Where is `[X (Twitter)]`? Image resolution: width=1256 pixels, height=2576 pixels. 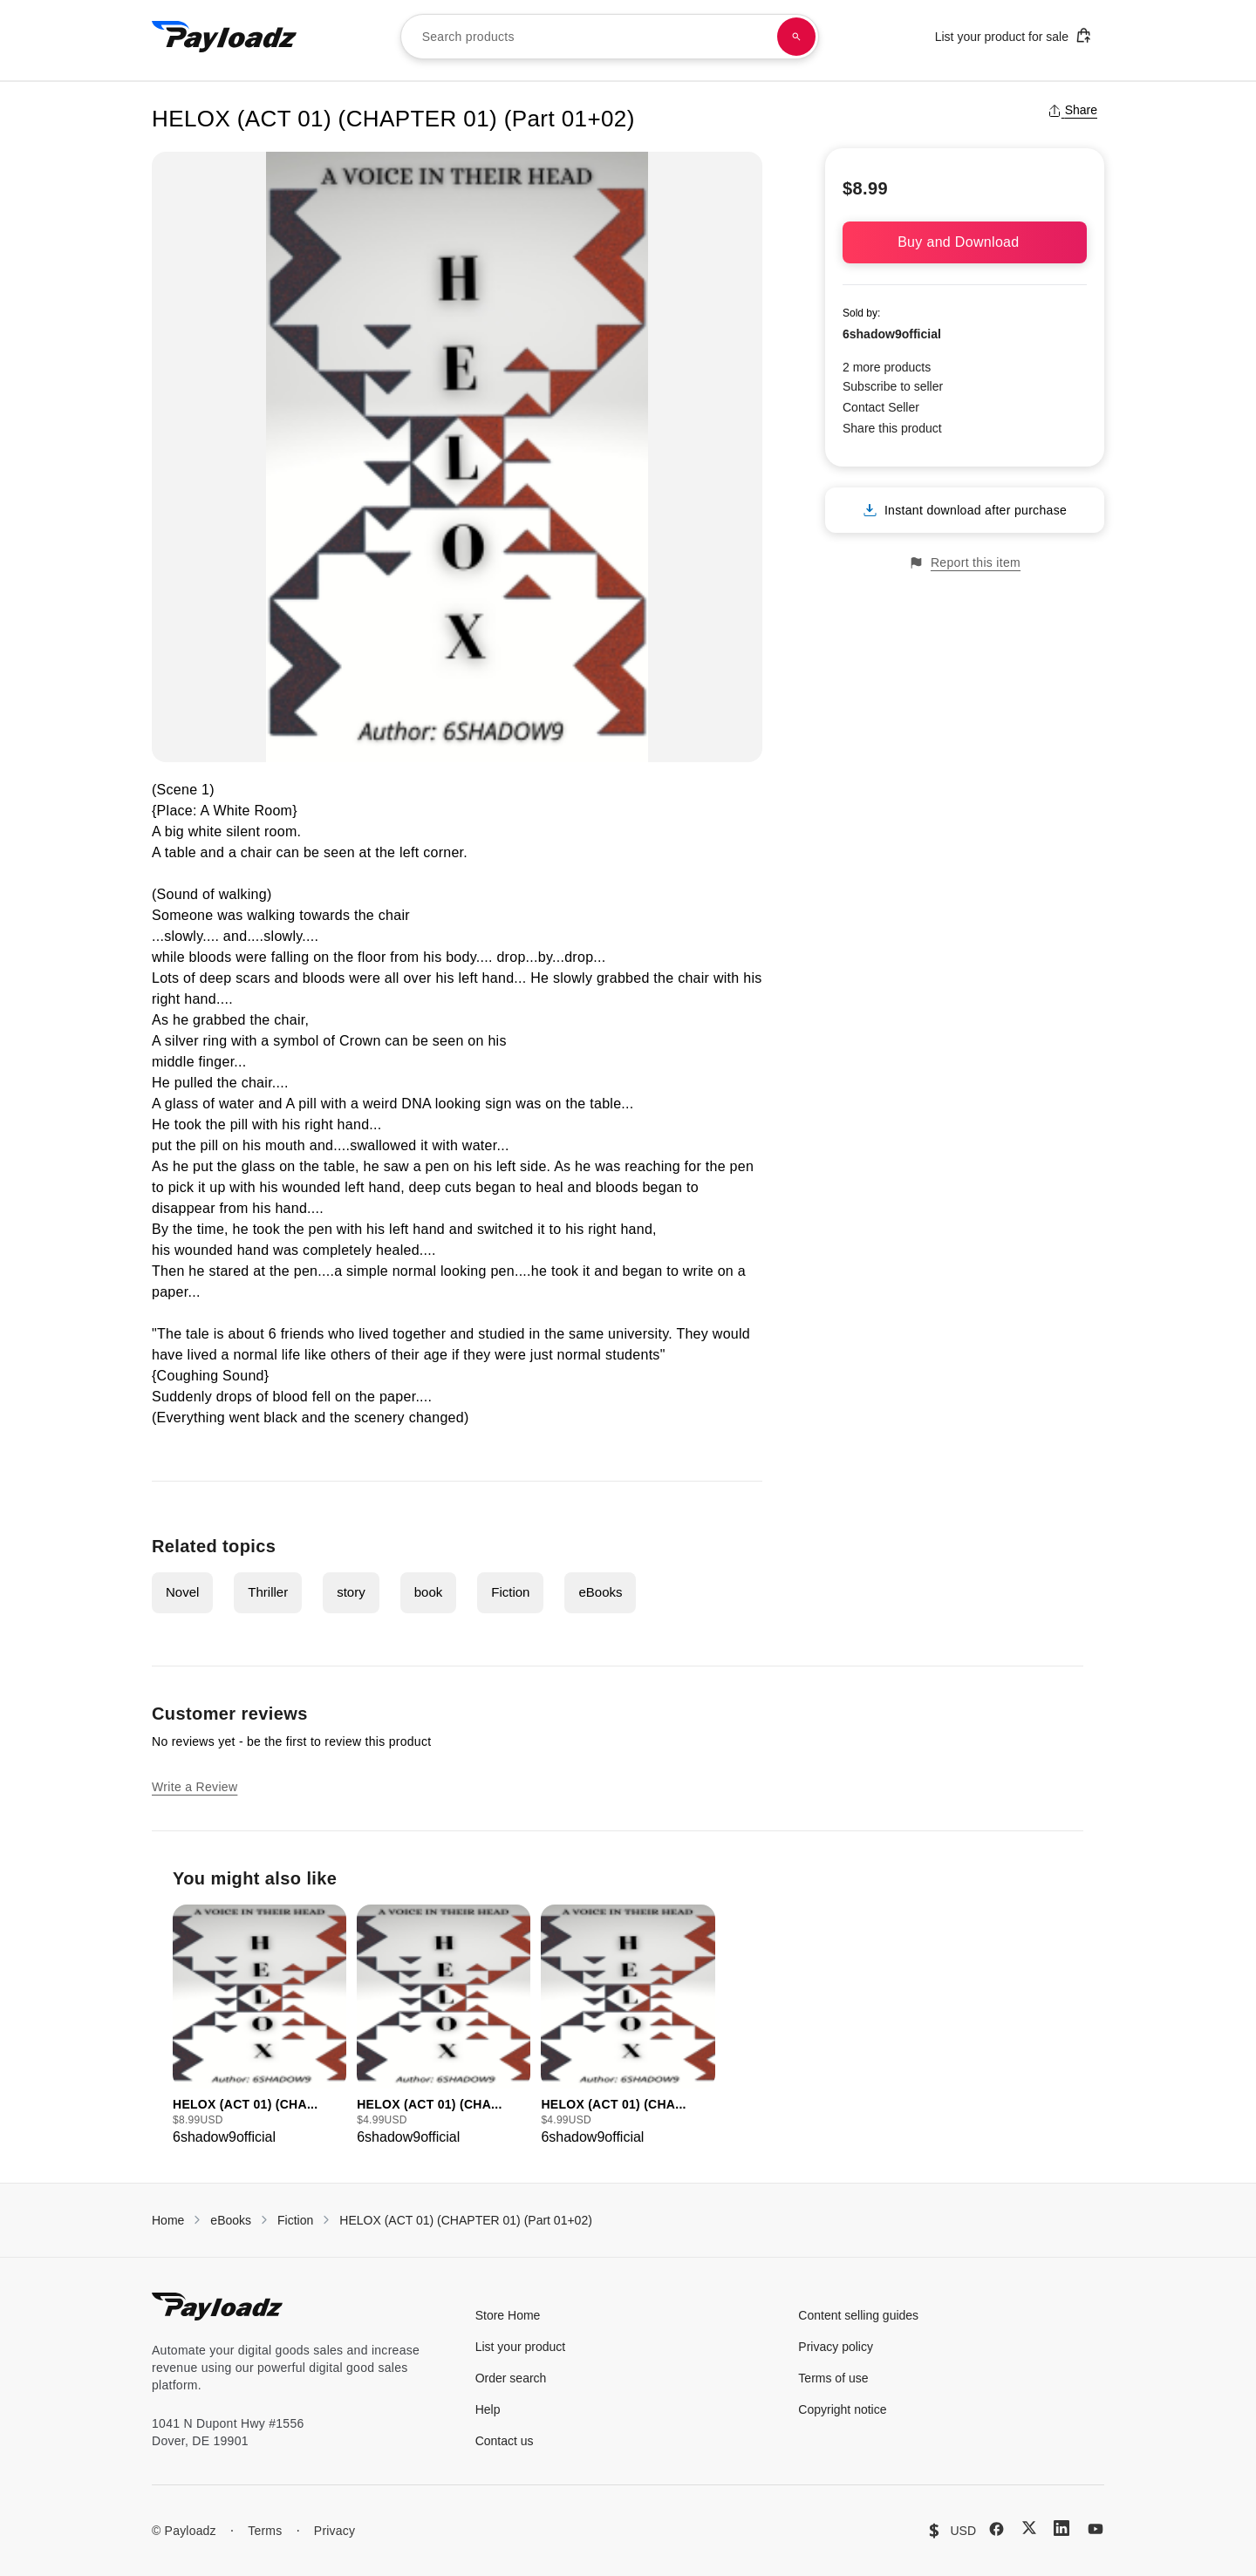 [X (Twitter)] is located at coordinates (1029, 2527).